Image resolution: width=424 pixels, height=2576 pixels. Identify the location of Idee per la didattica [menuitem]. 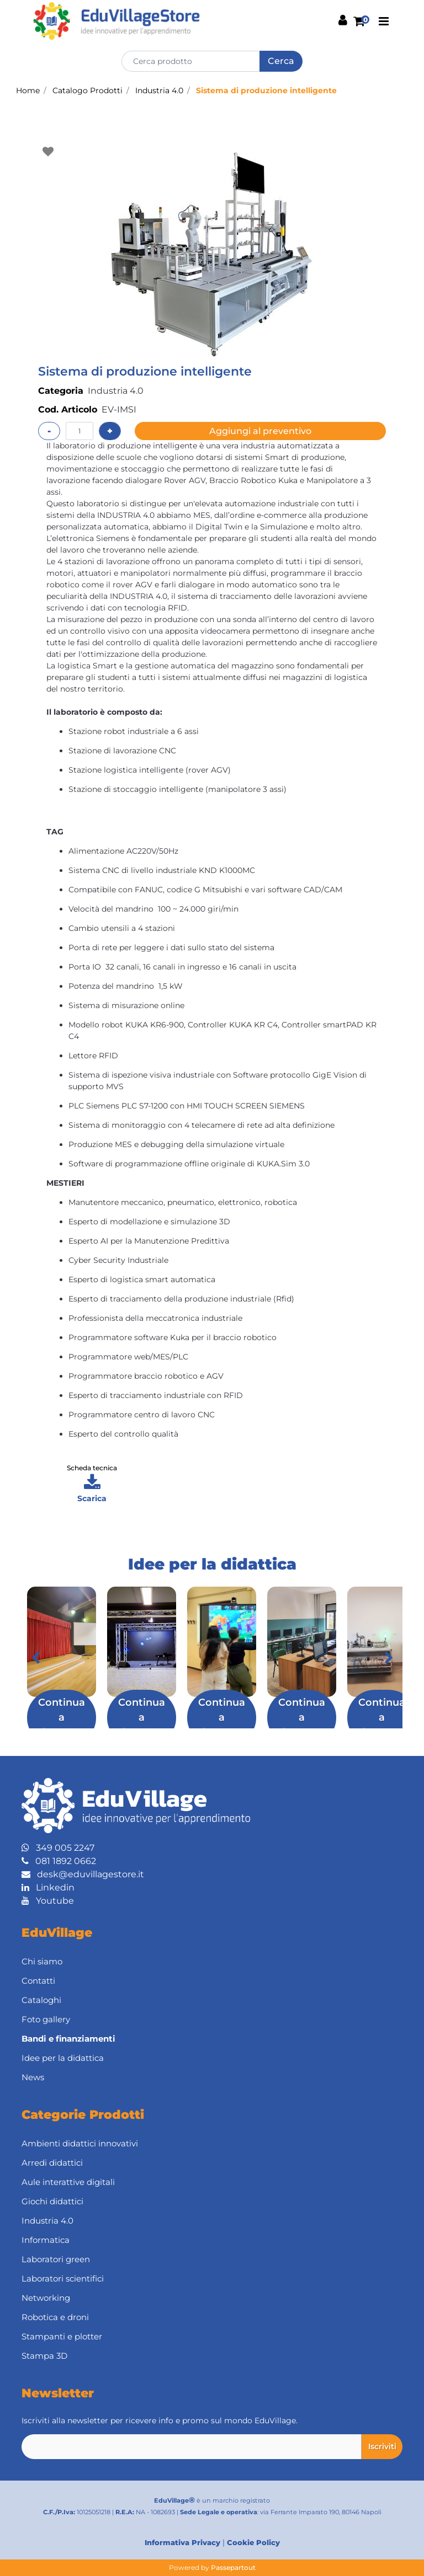
(63, 2058).